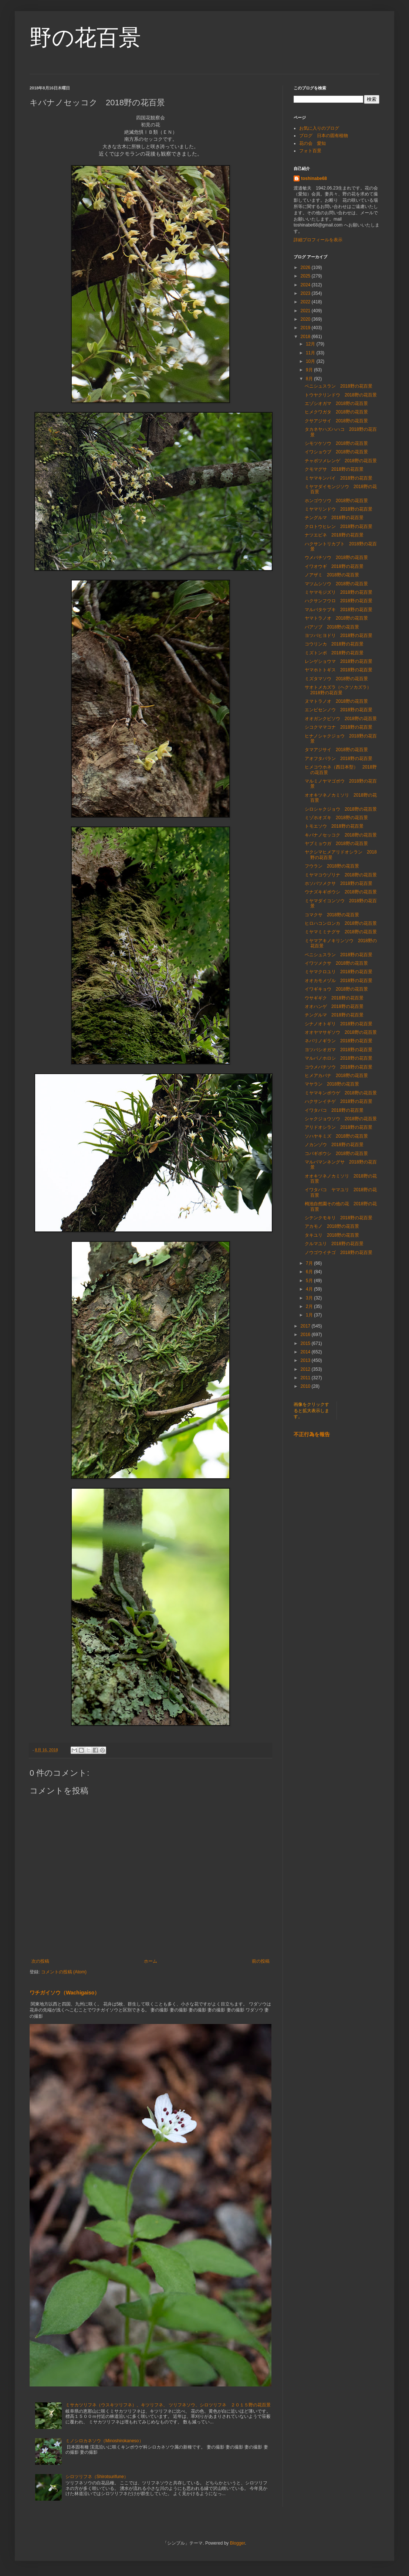 This screenshot has width=409, height=2576. Describe the element at coordinates (312, 143) in the screenshot. I see `花の会 愛知` at that location.